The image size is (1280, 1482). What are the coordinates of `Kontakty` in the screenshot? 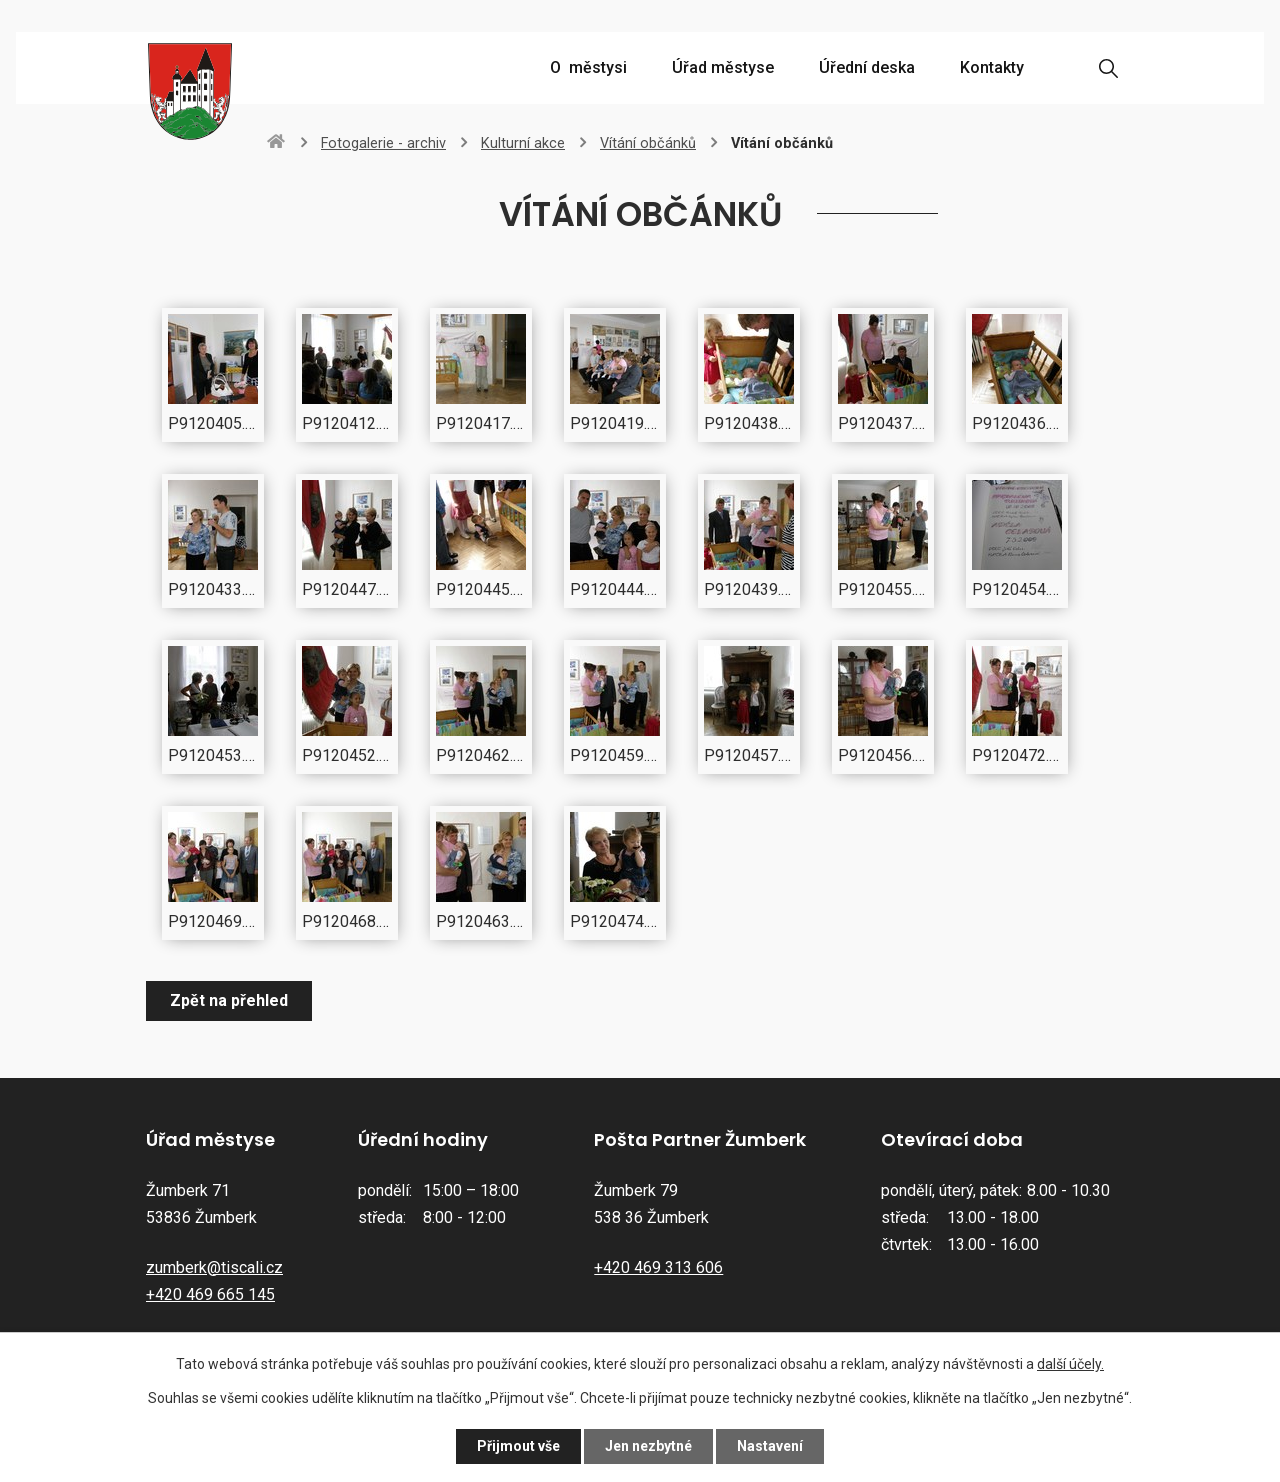 It's located at (992, 67).